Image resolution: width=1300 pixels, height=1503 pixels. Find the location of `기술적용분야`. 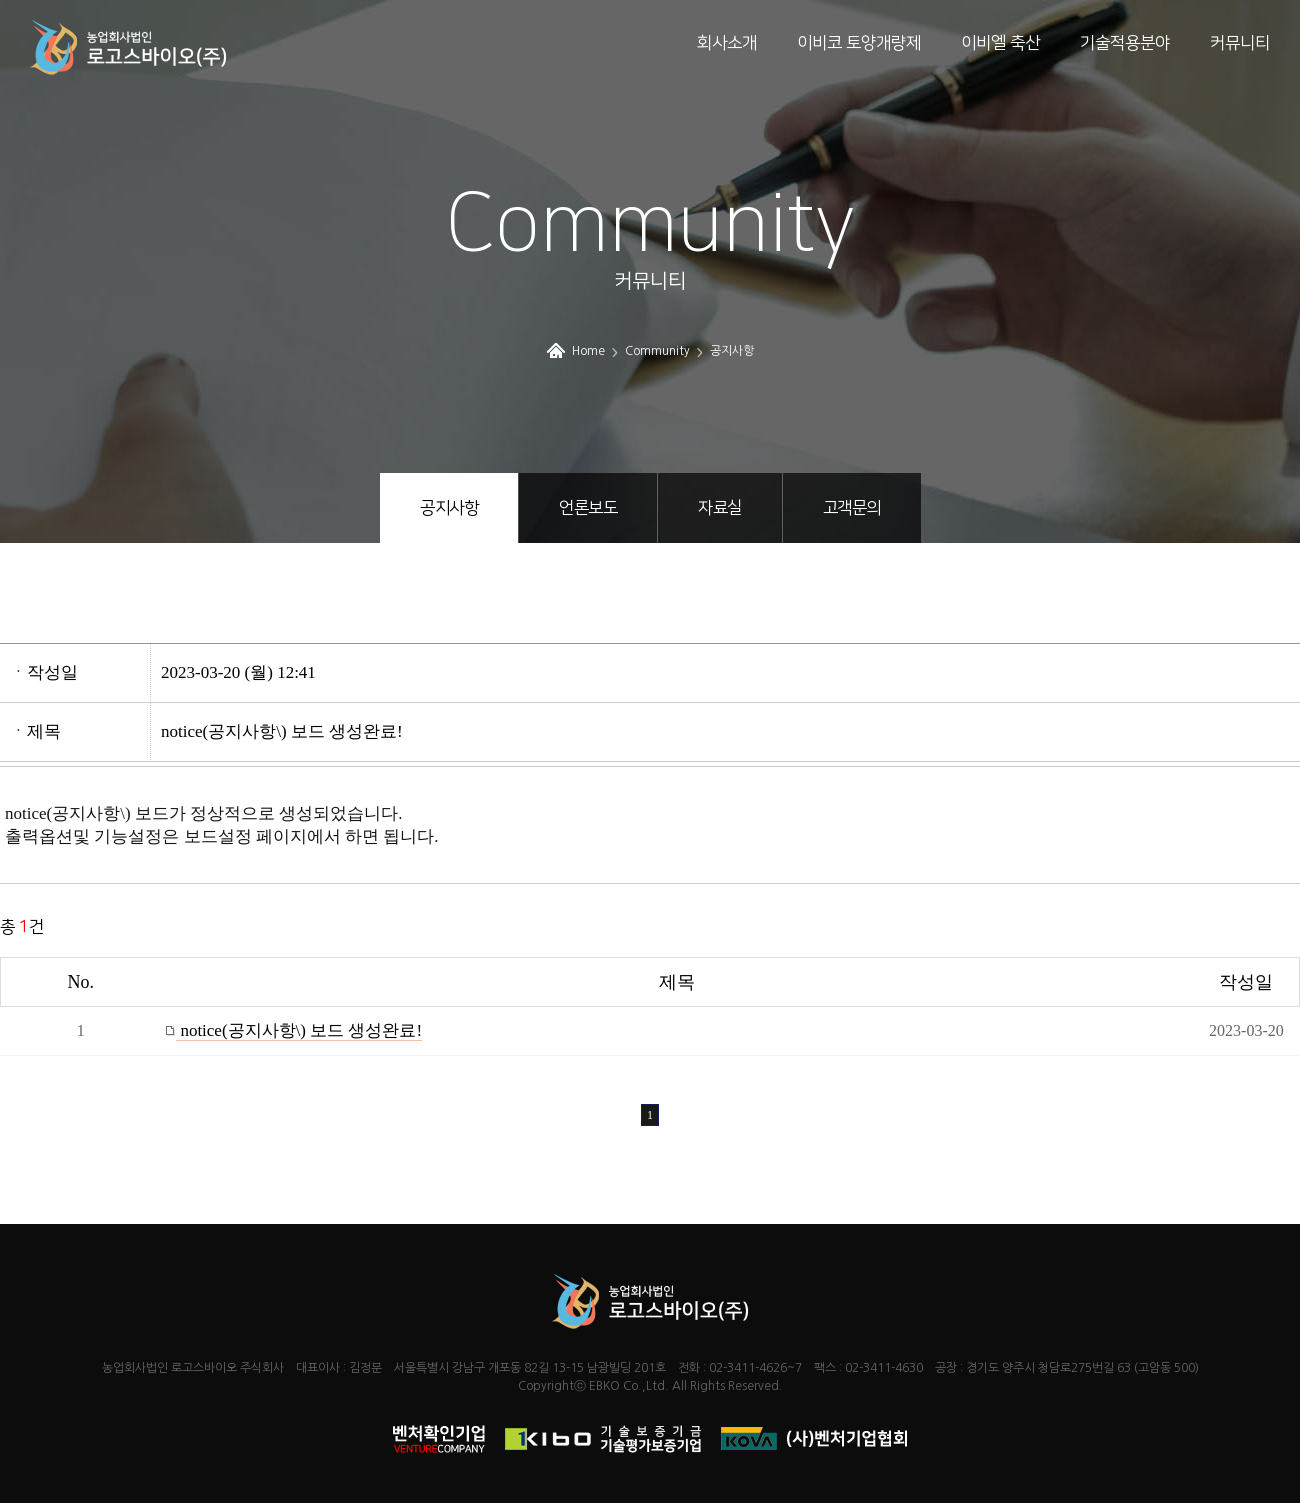

기술적용분야 is located at coordinates (1125, 43).